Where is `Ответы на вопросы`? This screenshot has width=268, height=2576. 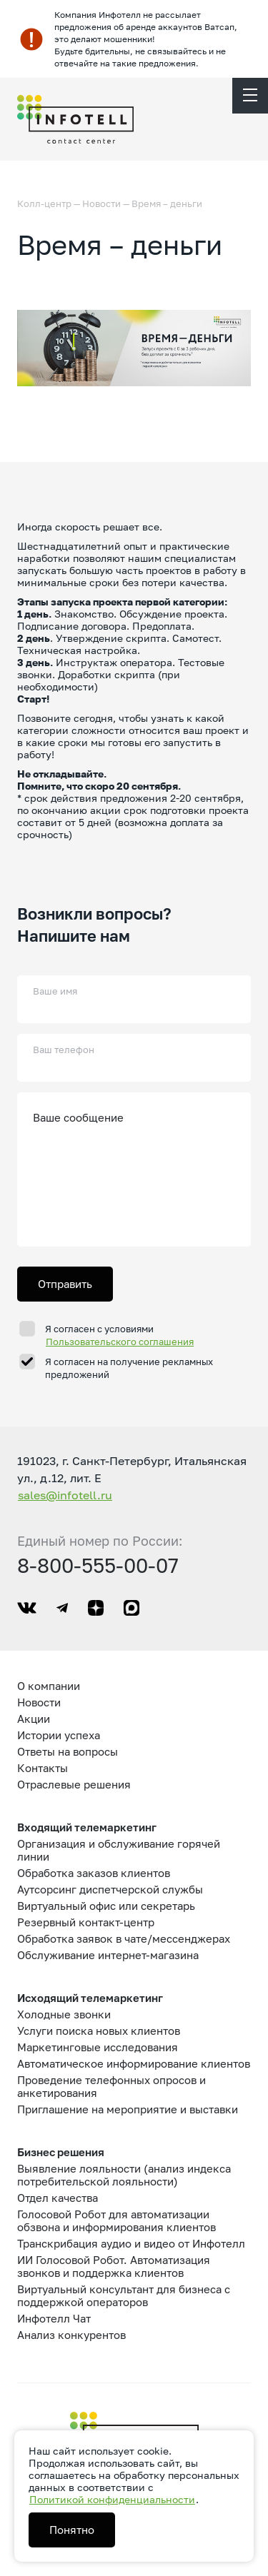 Ответы на вопросы is located at coordinates (67, 1751).